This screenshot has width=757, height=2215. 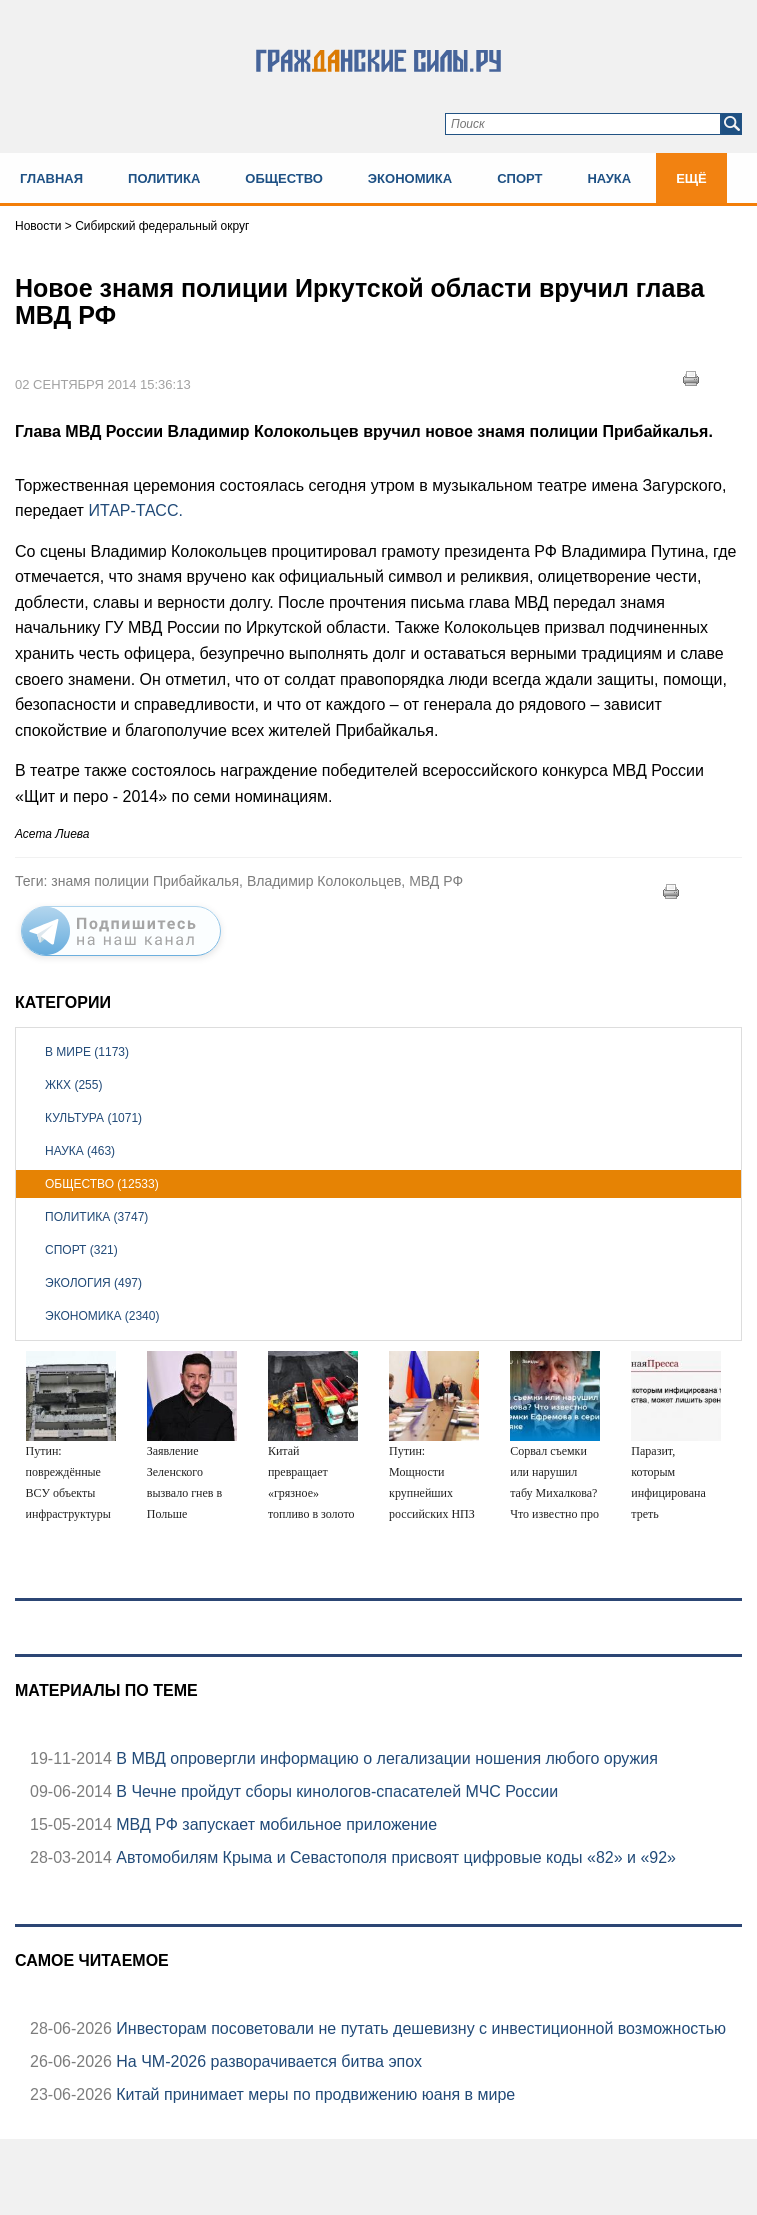 I want to click on Инвесторам посоветовали не путать дешевизну с инвестиционной возможностью, so click(x=419, y=2028).